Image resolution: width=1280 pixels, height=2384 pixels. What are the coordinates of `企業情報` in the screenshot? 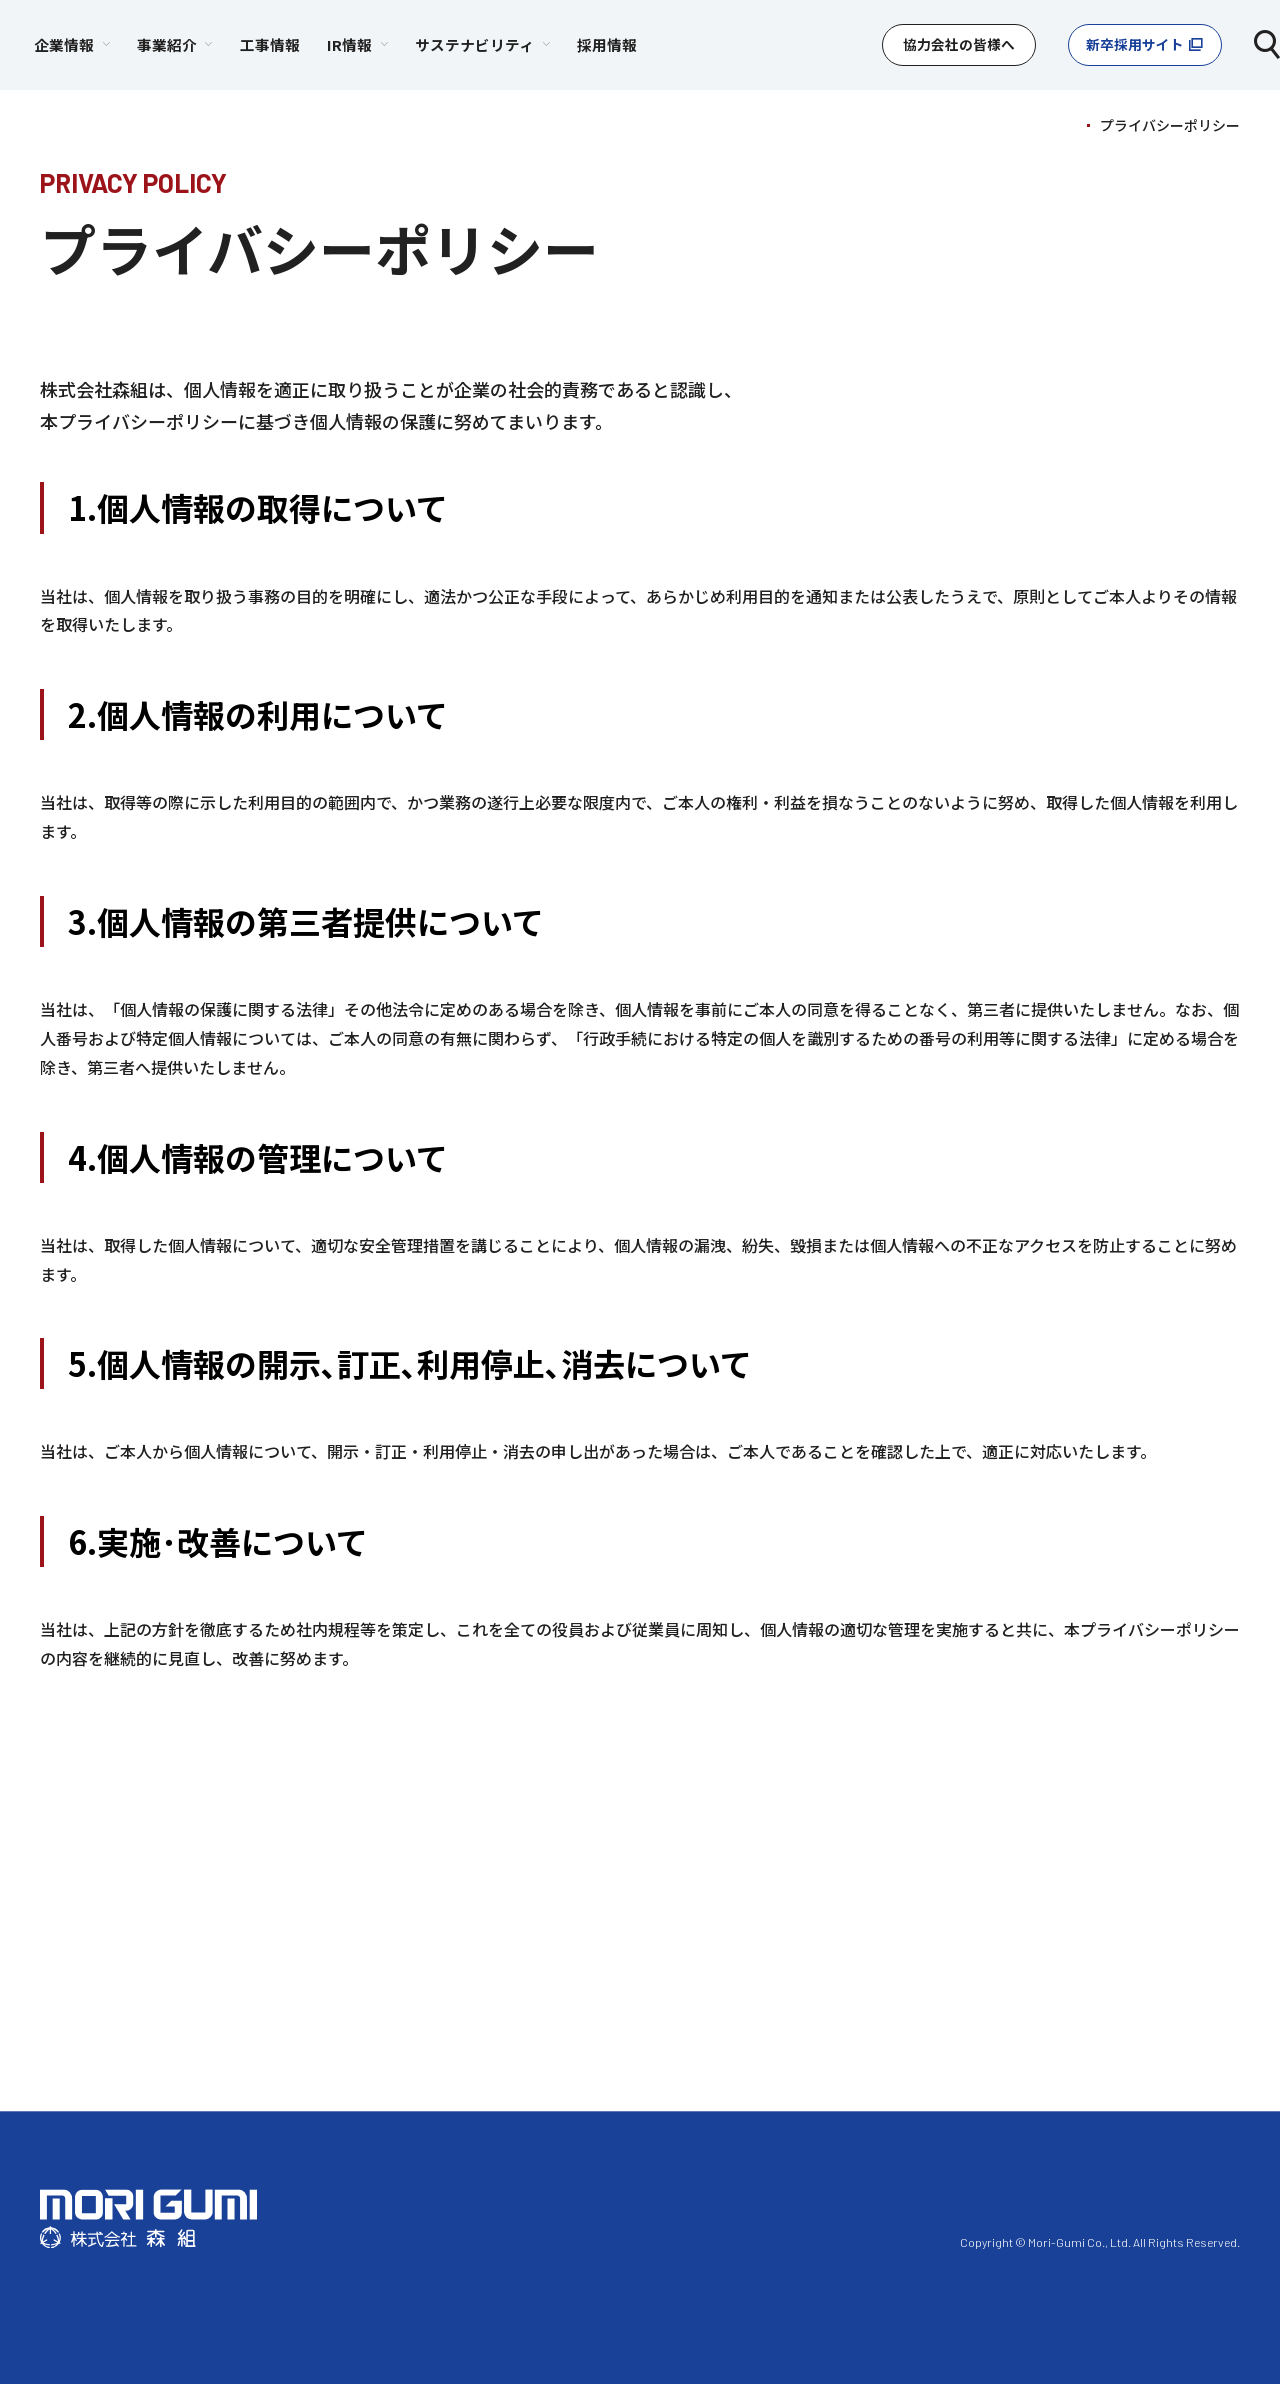 It's located at (603, 2194).